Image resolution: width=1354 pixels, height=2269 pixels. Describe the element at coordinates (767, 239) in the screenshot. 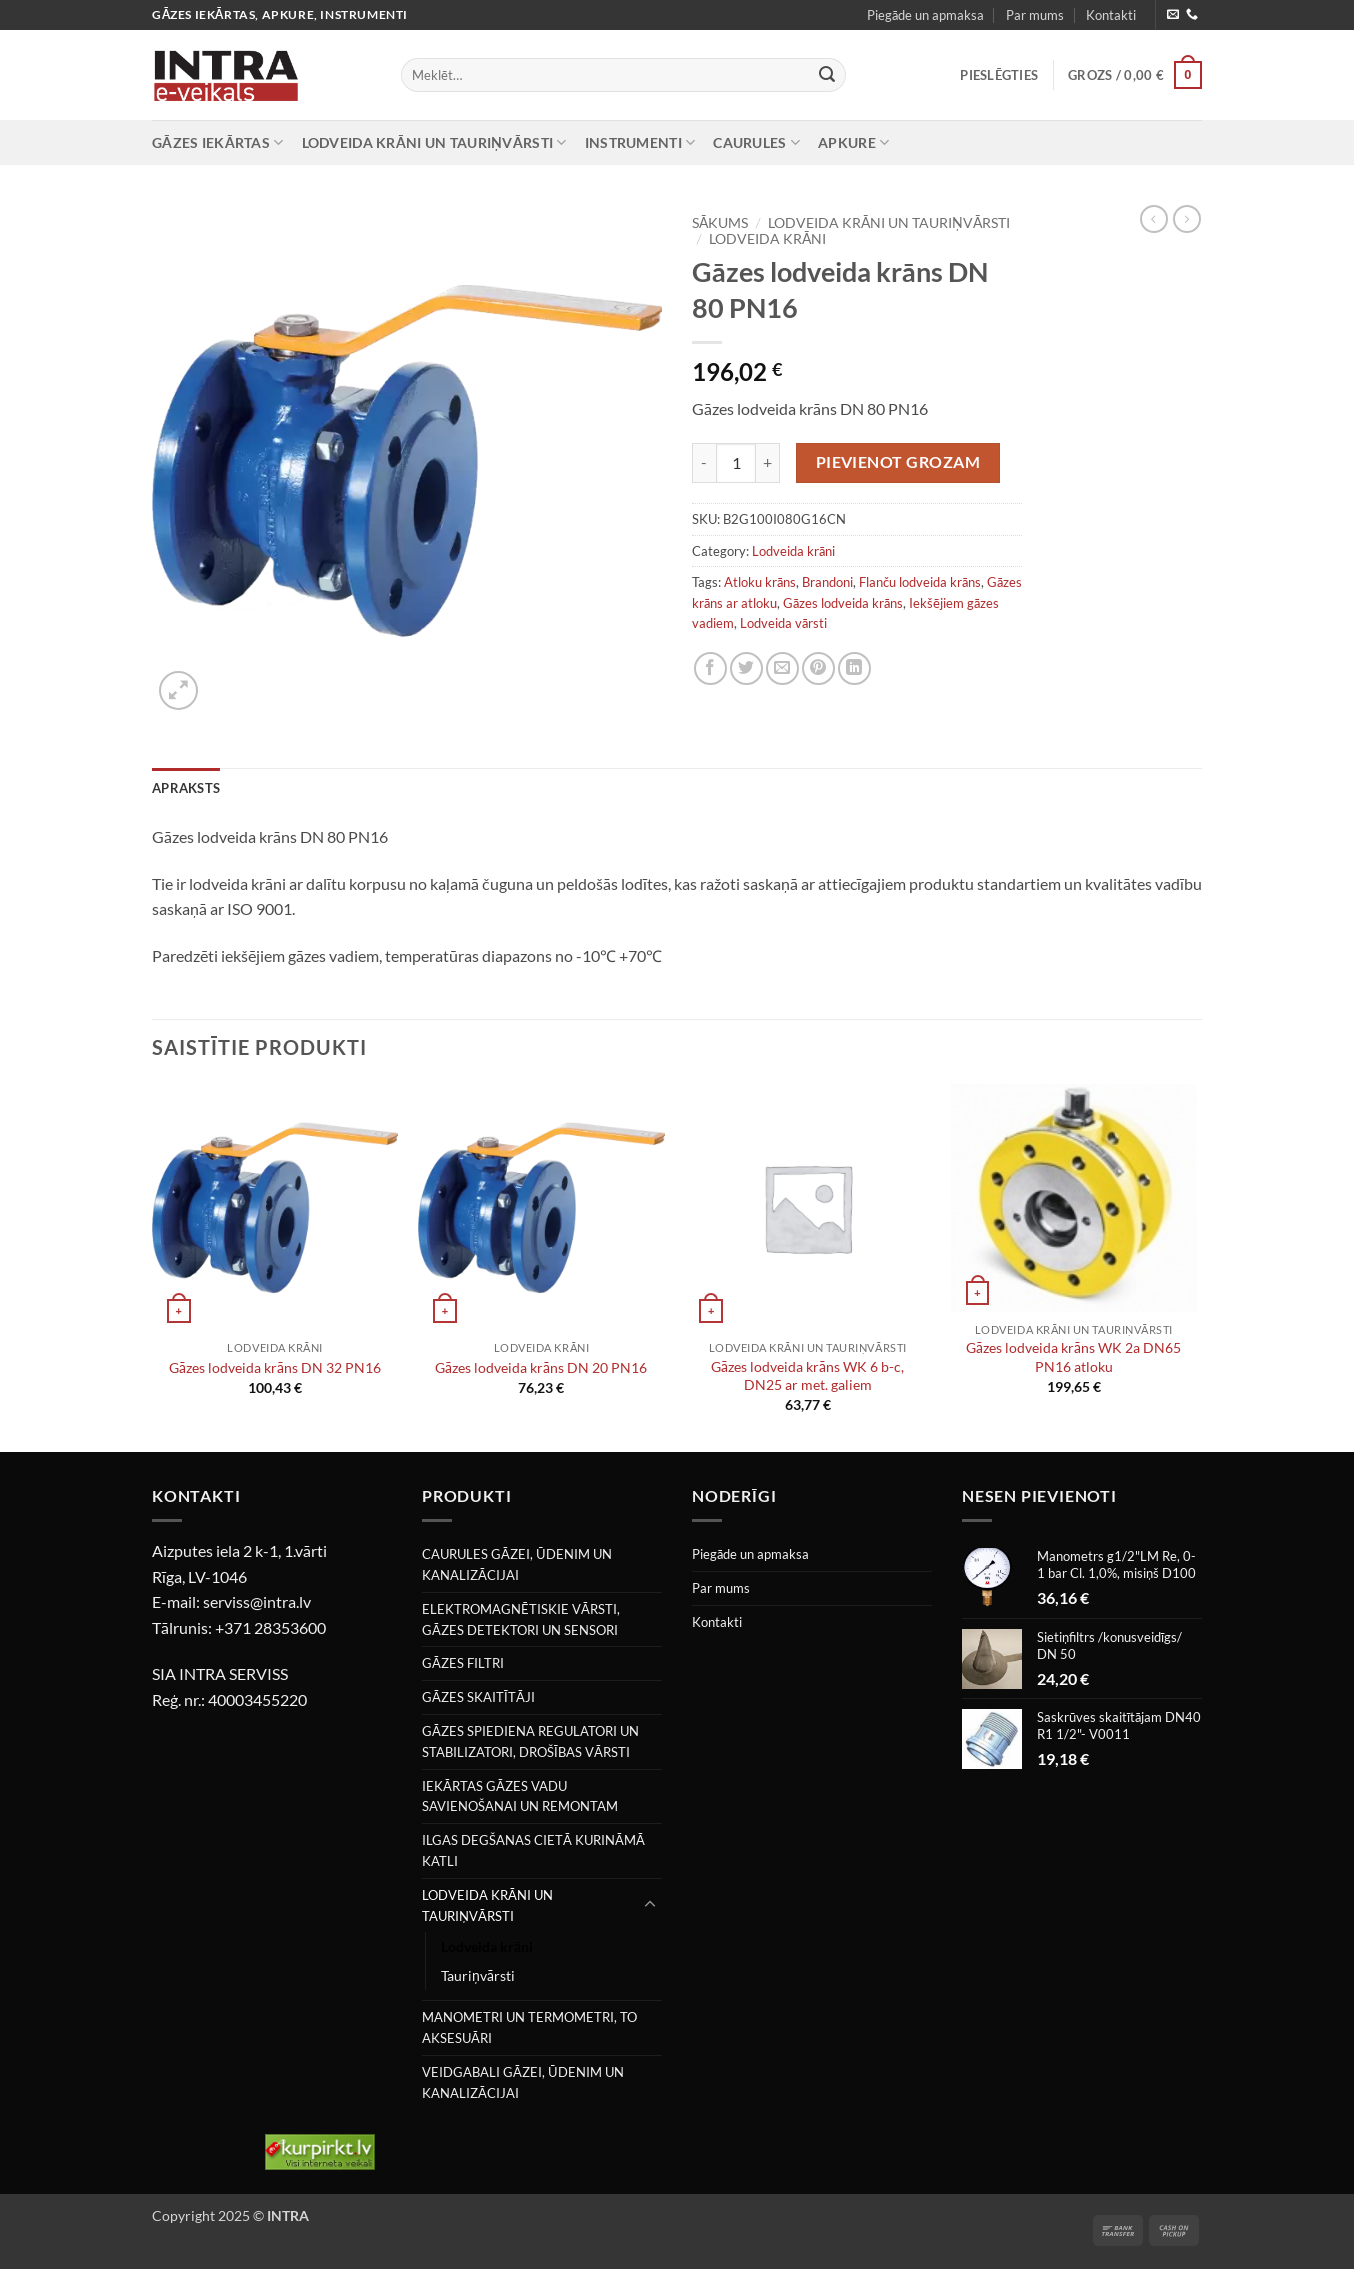

I see `Lodveida krāni` at that location.